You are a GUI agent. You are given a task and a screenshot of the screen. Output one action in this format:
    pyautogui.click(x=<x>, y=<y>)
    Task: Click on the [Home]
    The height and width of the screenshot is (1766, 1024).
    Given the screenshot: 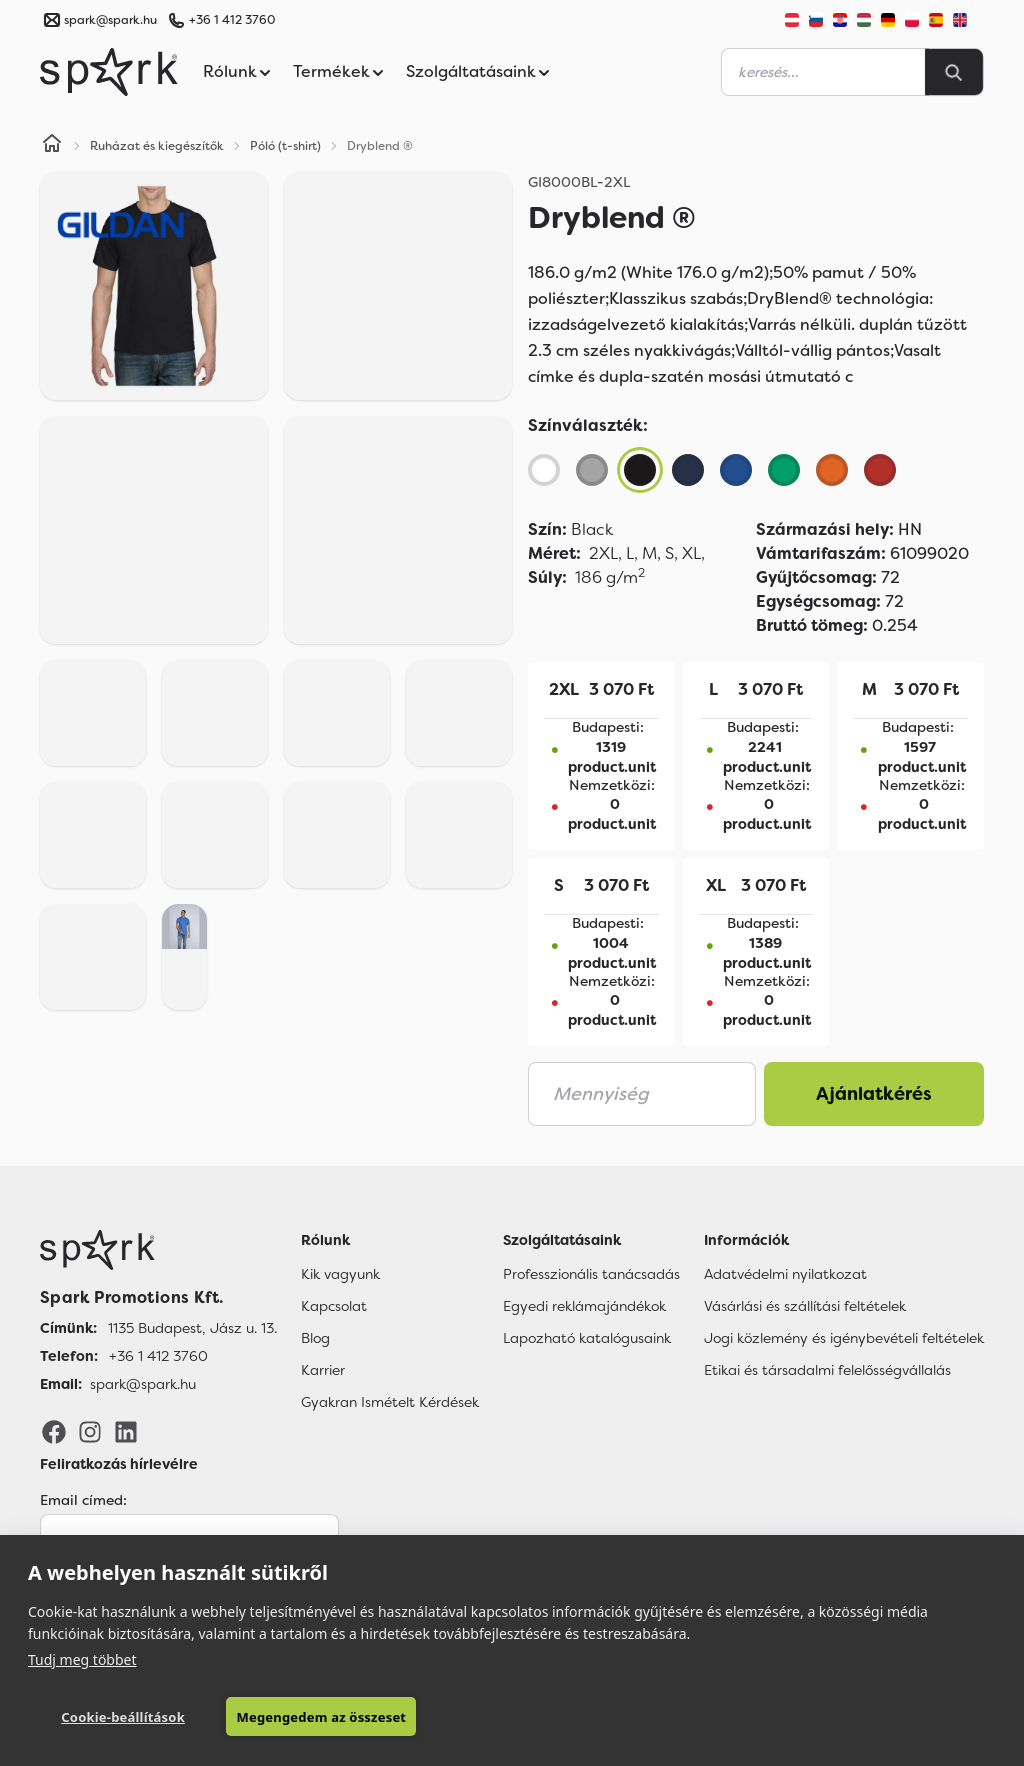 What is the action you would take?
    pyautogui.click(x=52, y=146)
    